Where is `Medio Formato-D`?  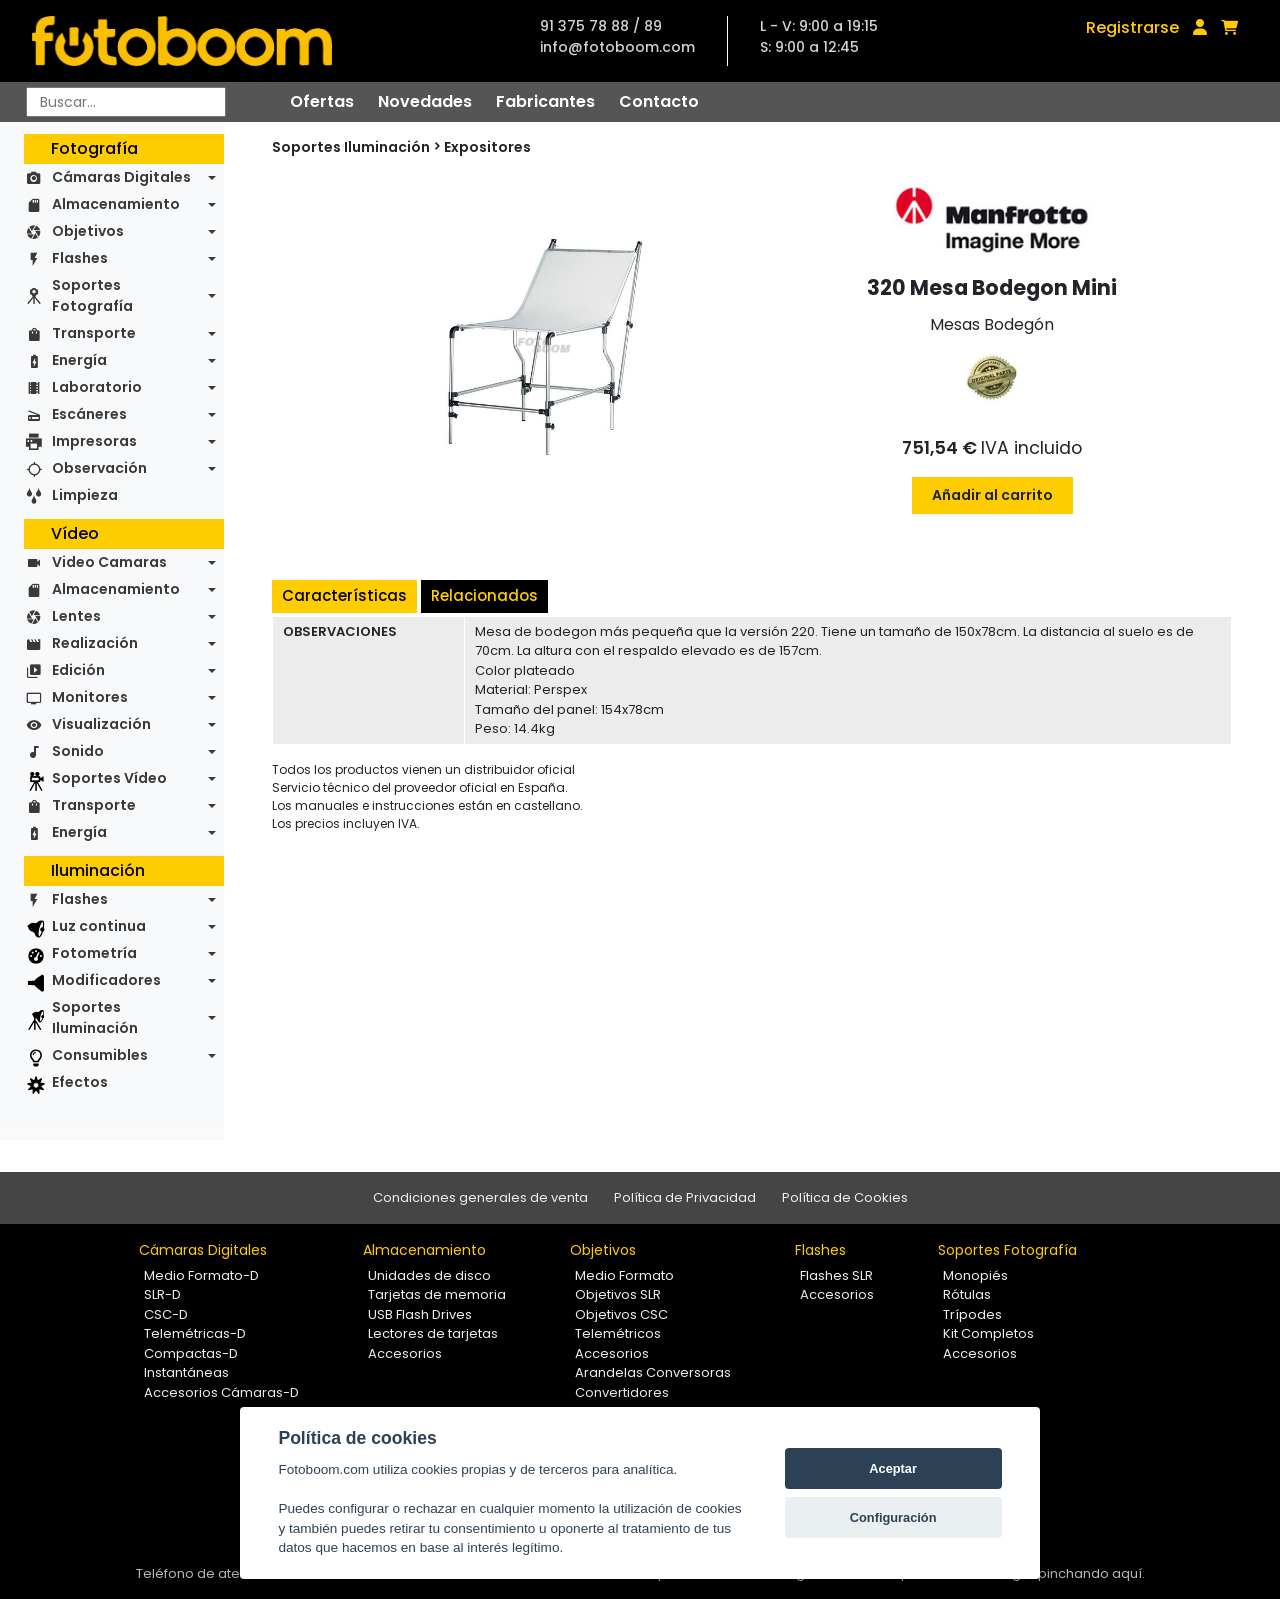
Medio Formato-D is located at coordinates (201, 1275).